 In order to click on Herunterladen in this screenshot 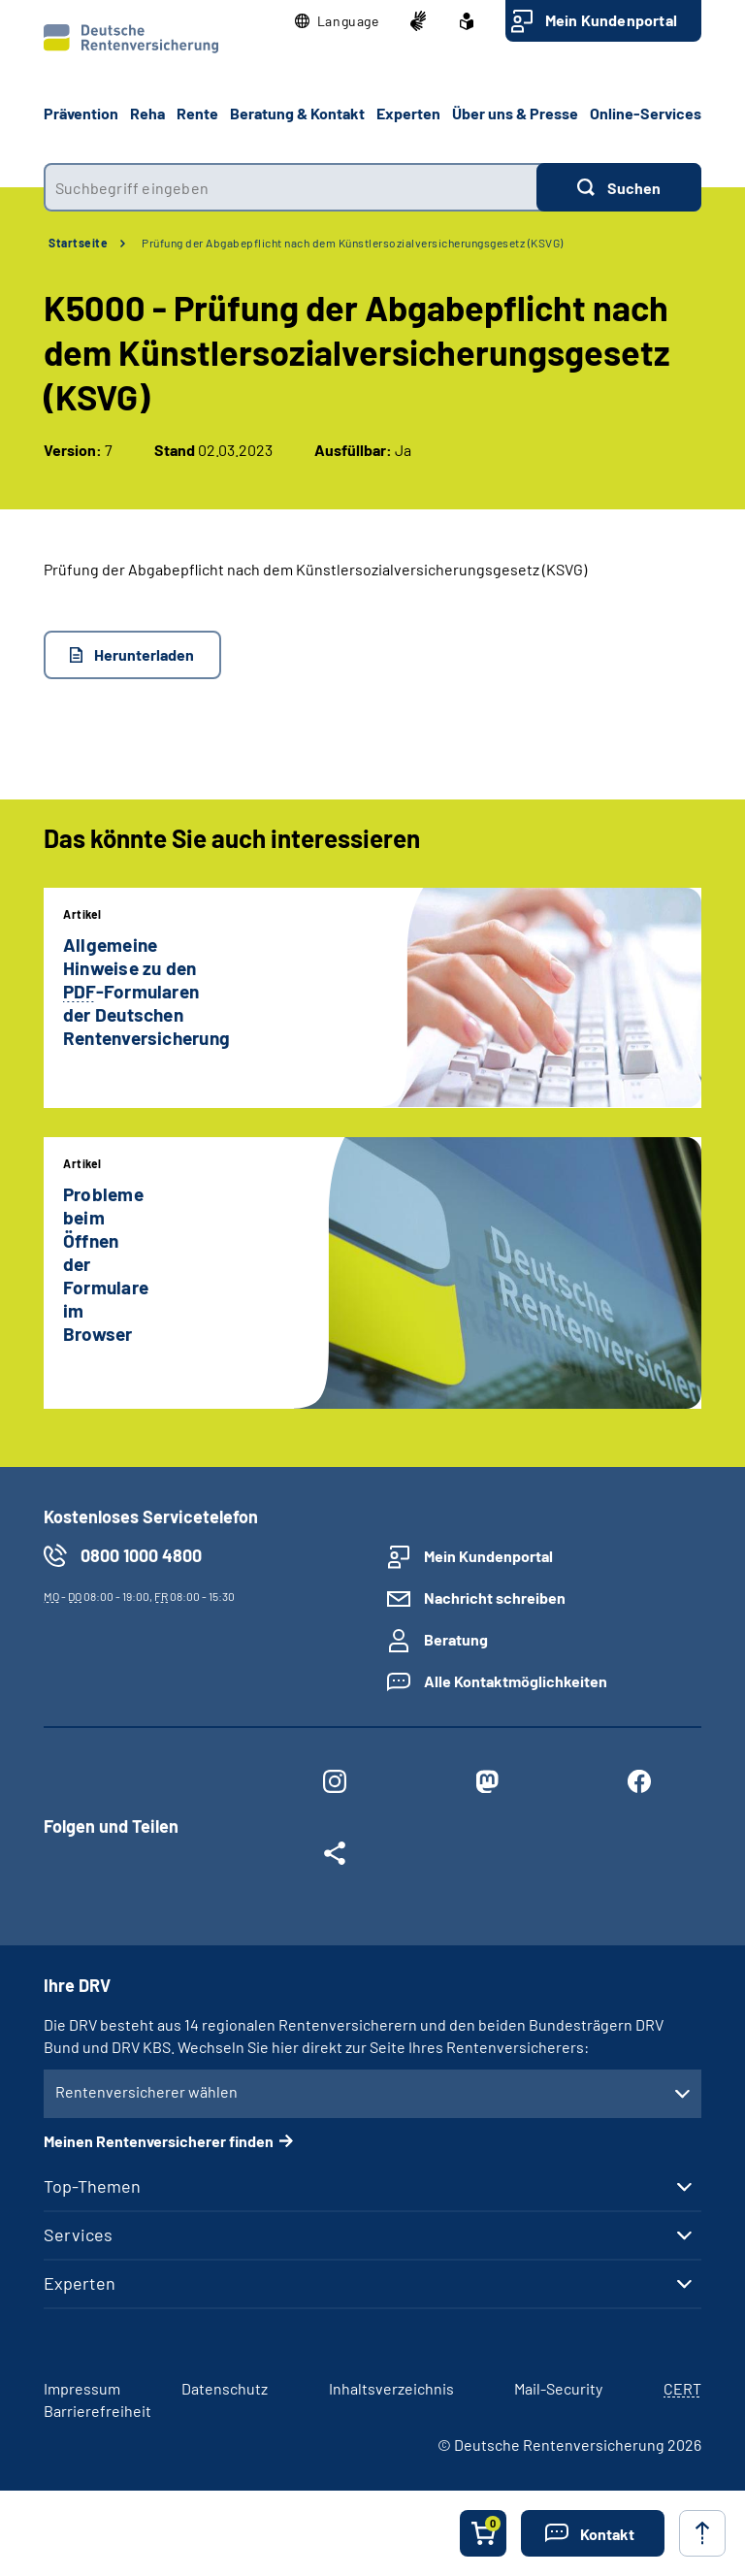, I will do `click(144, 654)`.